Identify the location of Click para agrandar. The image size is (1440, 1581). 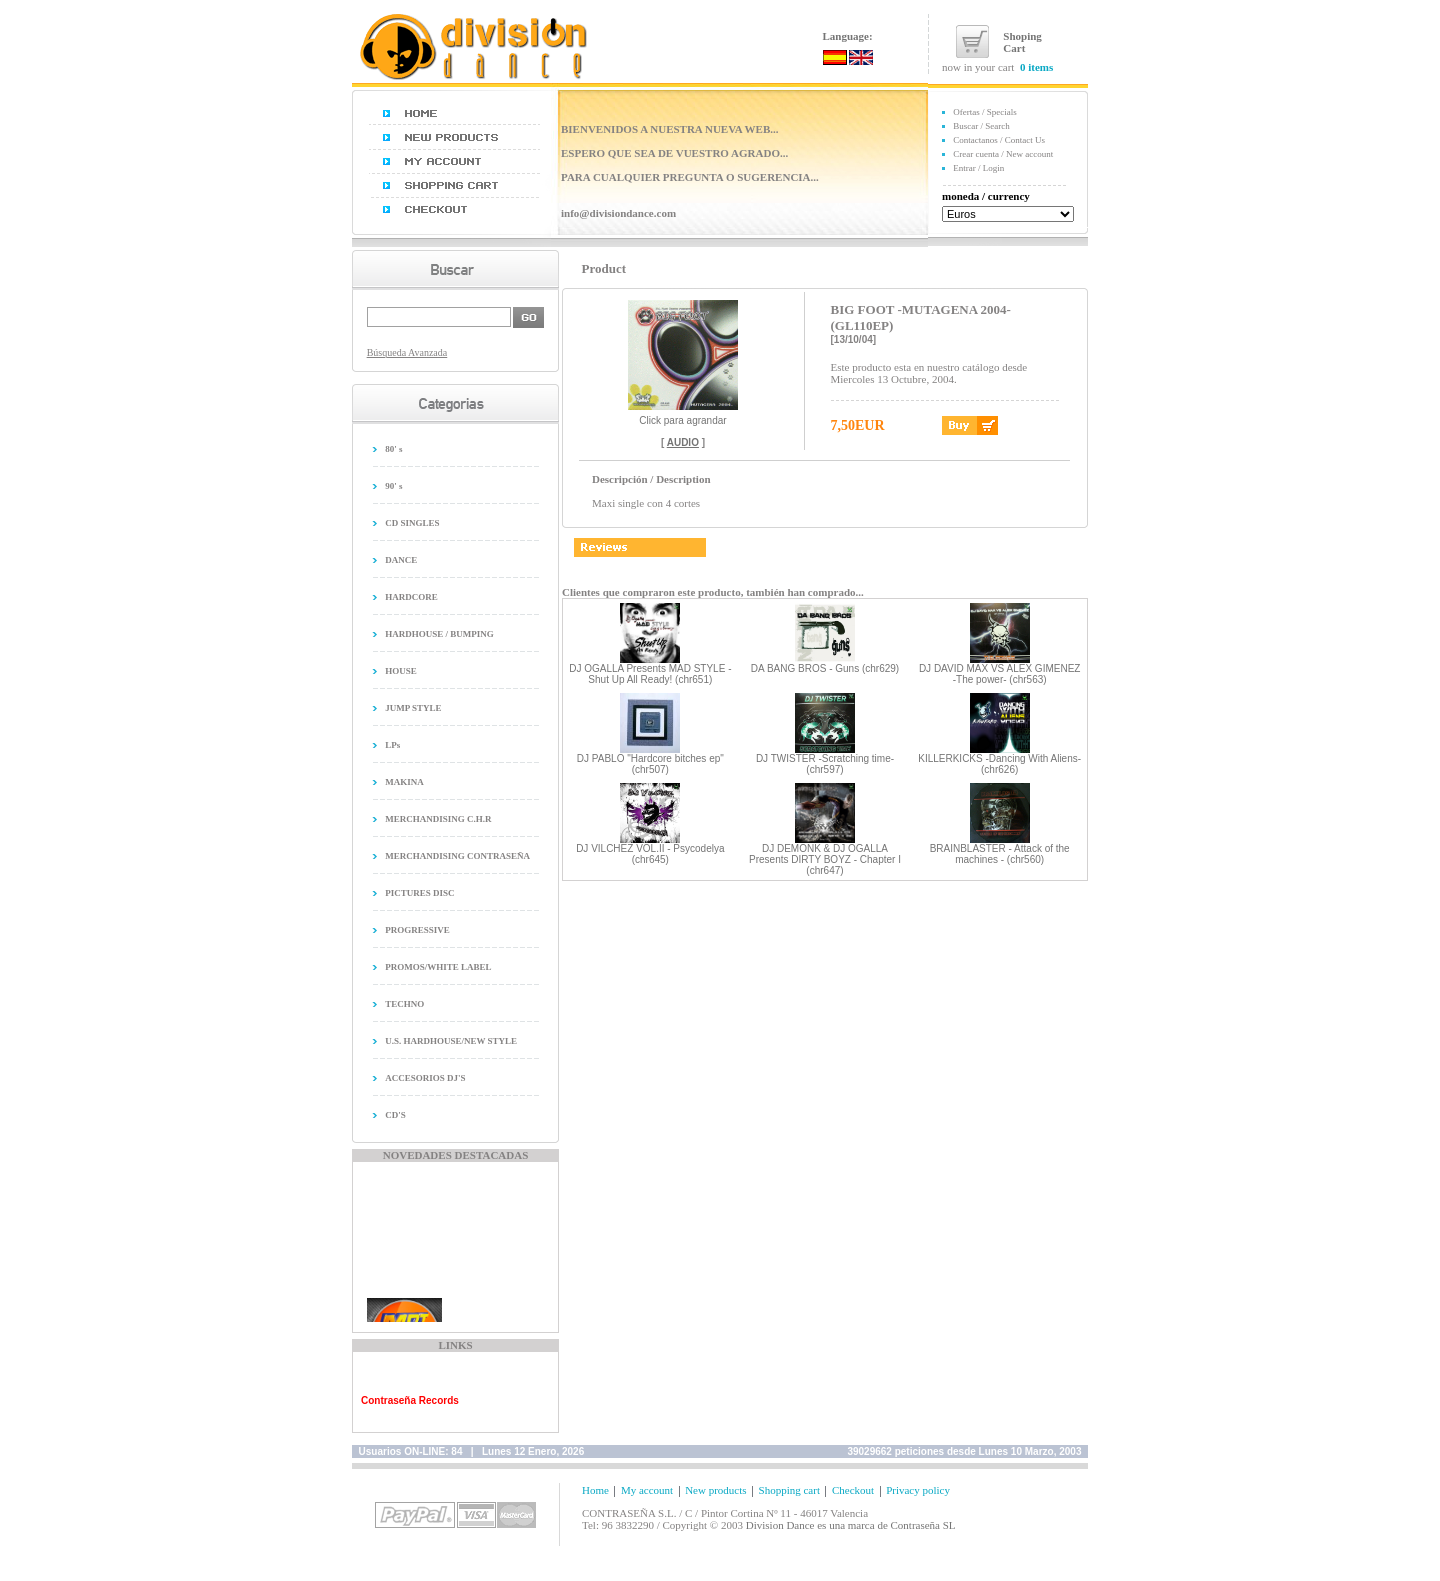
(683, 416).